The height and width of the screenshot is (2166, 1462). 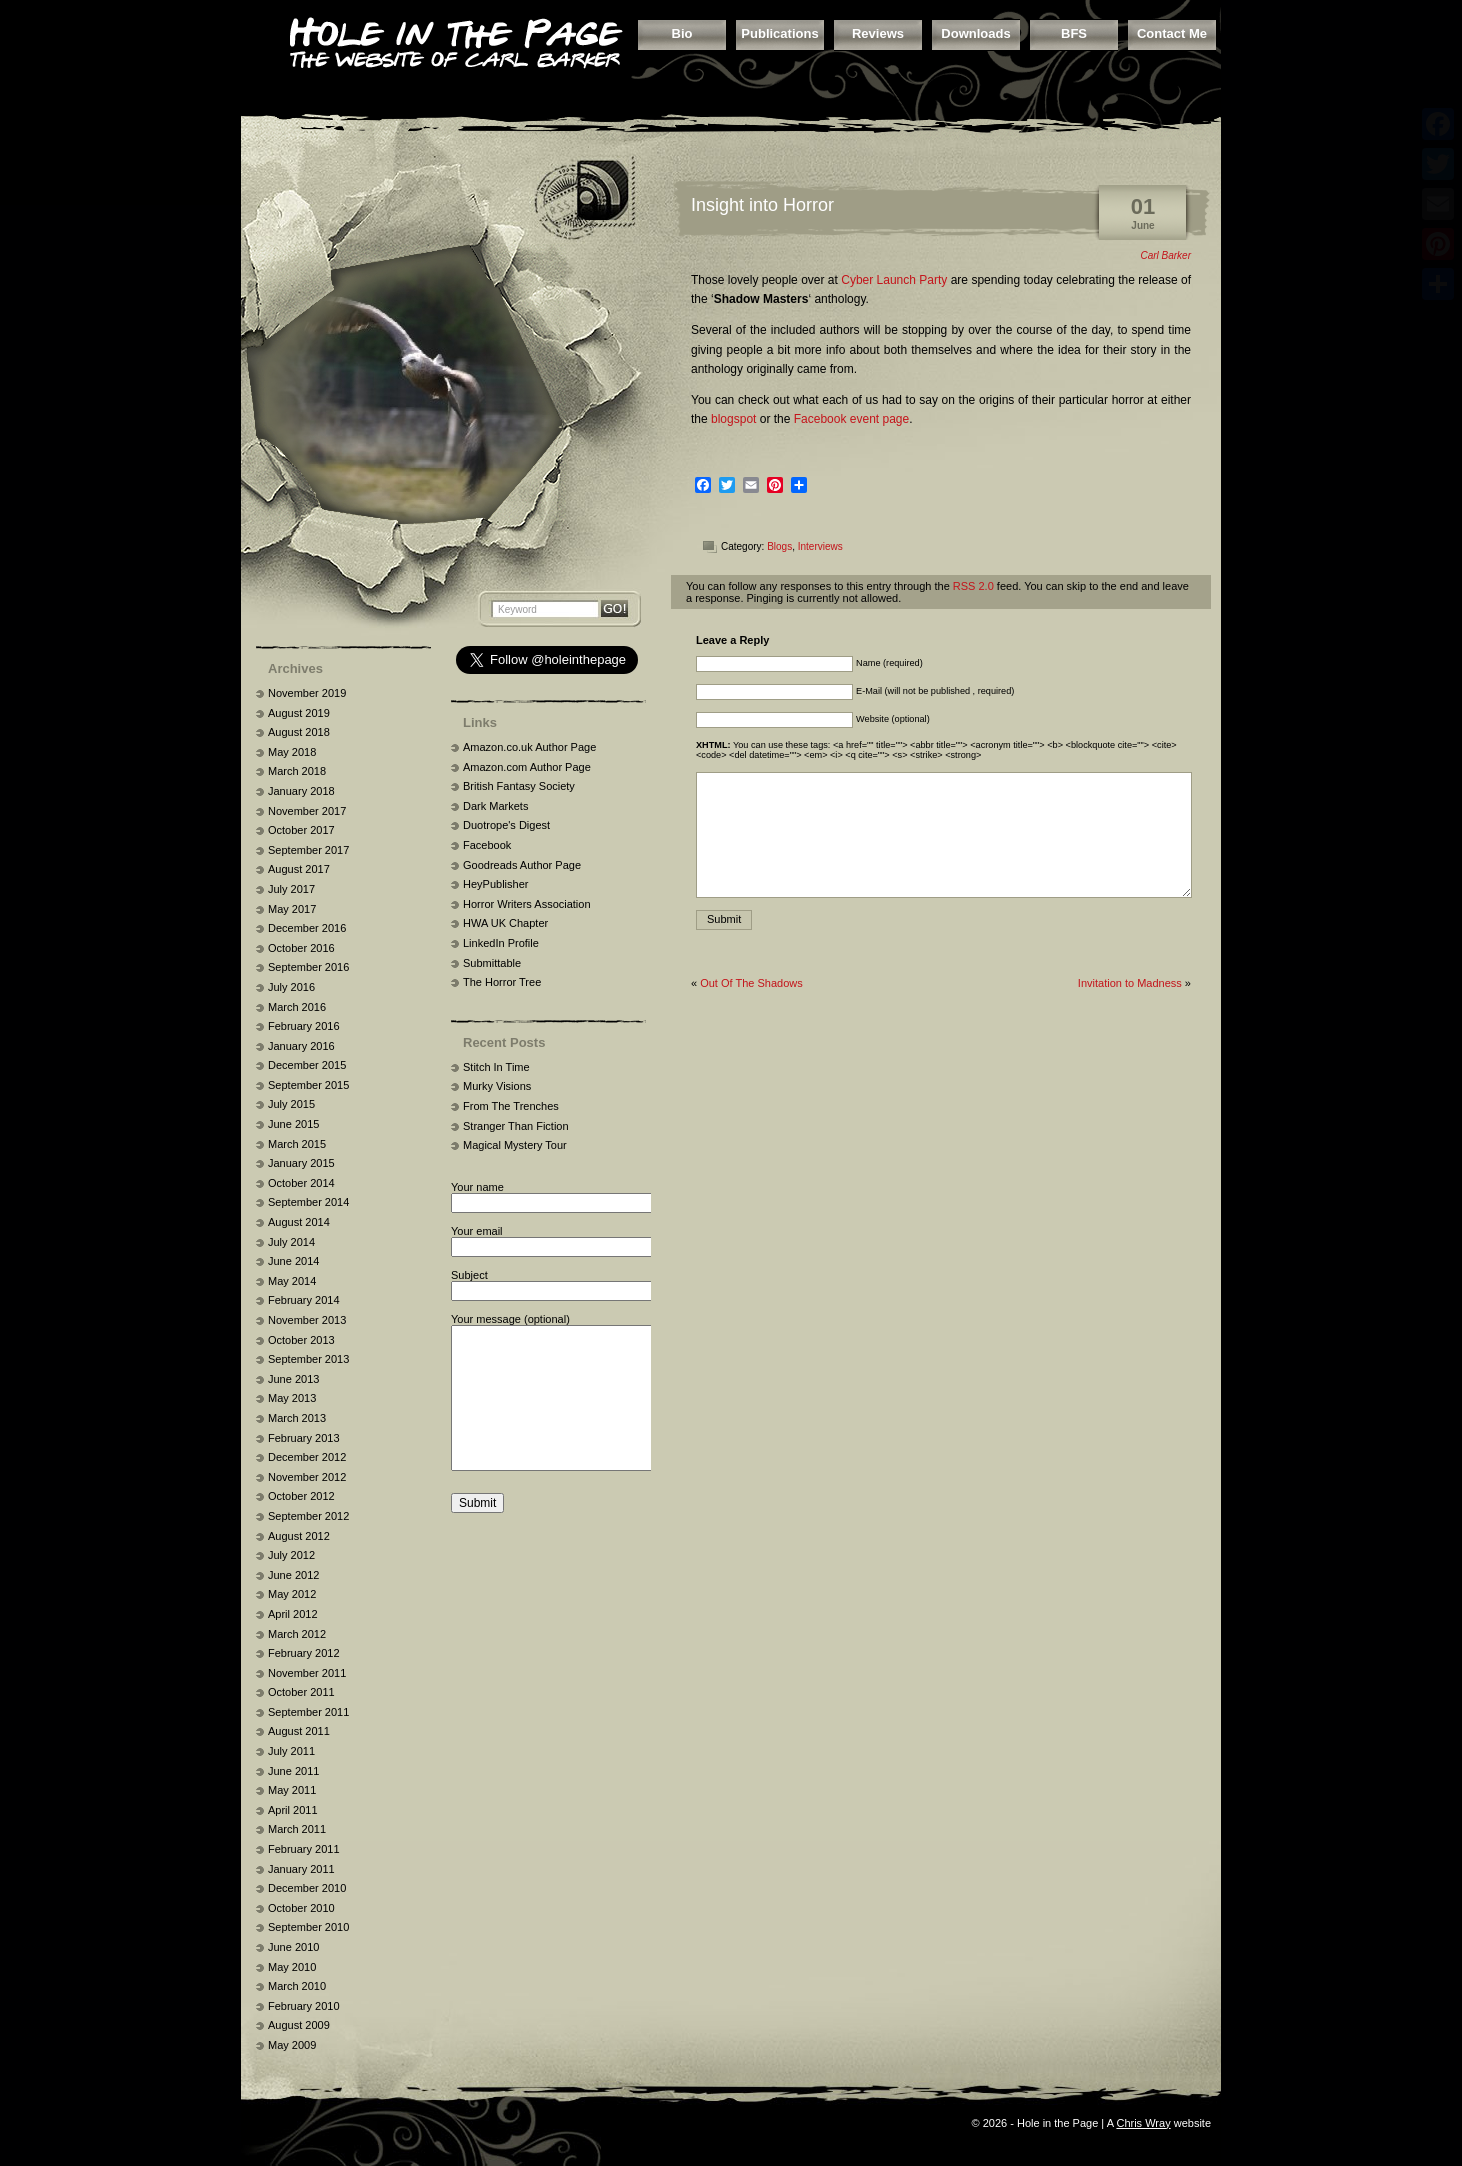 What do you see at coordinates (301, 1183) in the screenshot?
I see `October 2014` at bounding box center [301, 1183].